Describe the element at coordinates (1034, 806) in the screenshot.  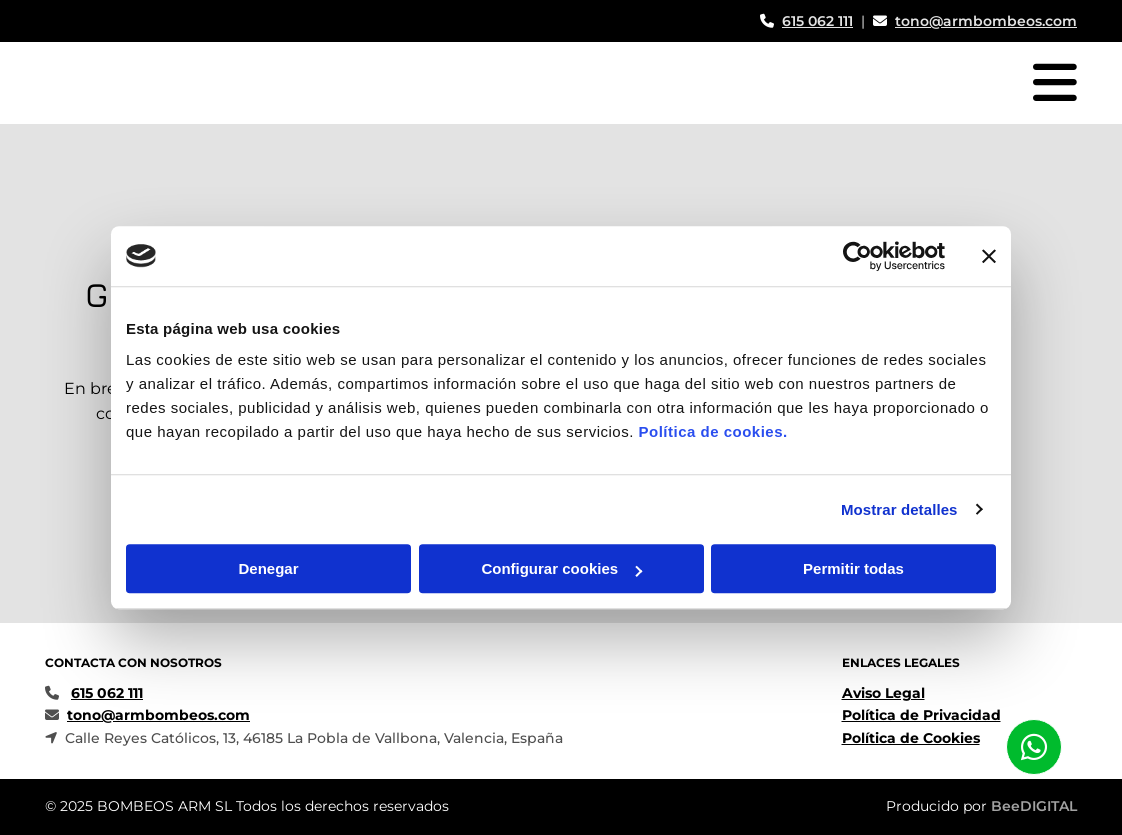
I see `BeeDIGITAL` at that location.